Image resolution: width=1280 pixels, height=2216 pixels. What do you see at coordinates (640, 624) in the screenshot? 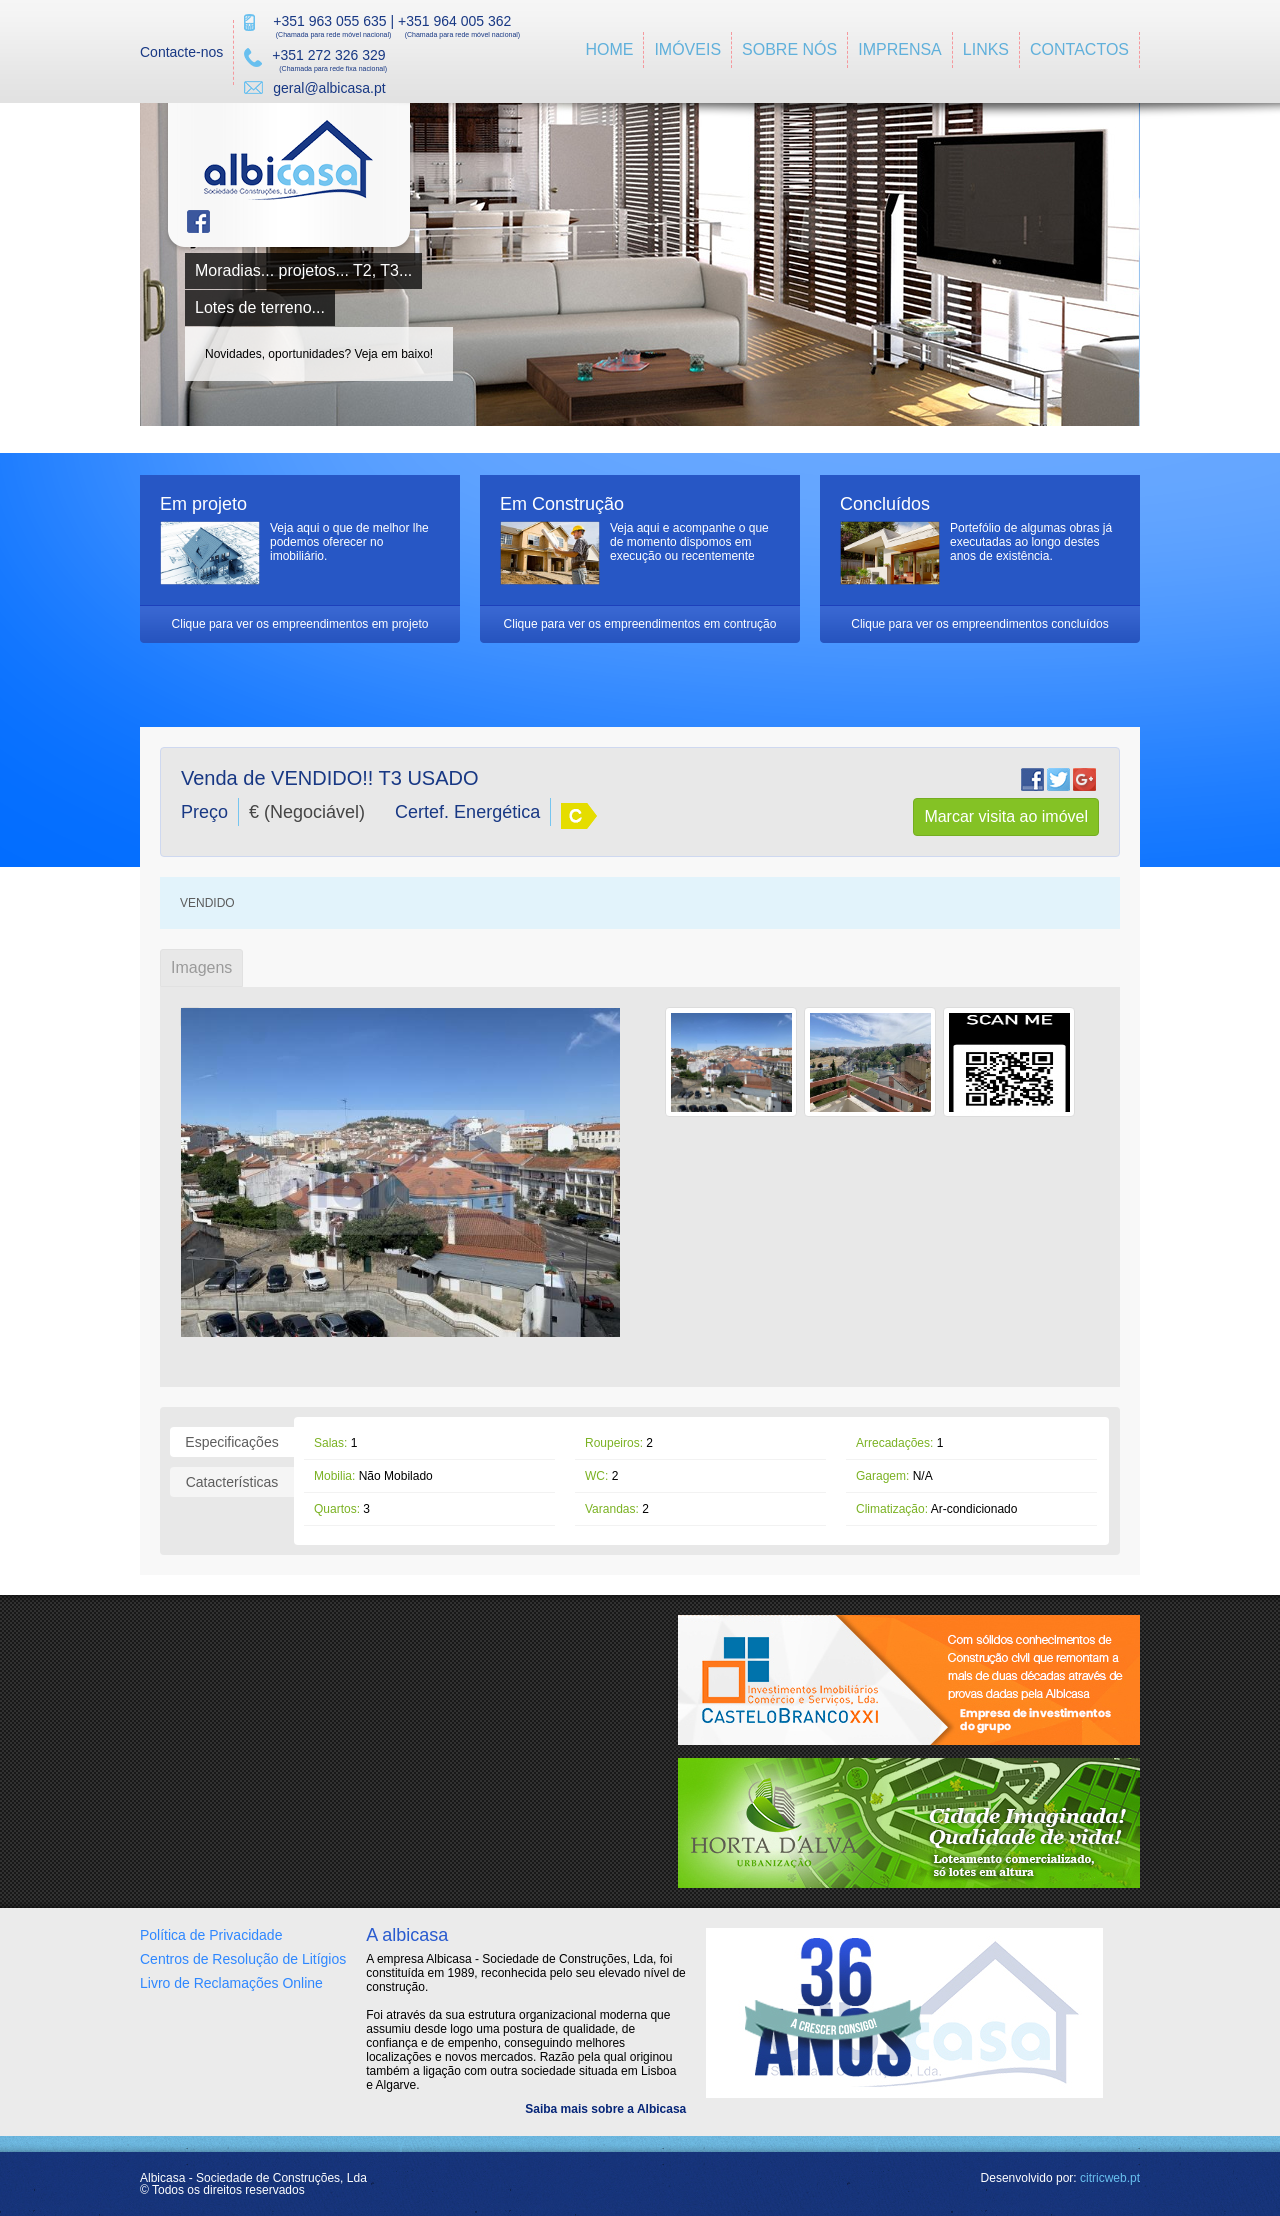
I see `Clique para ver os empreendimentos em contrução` at bounding box center [640, 624].